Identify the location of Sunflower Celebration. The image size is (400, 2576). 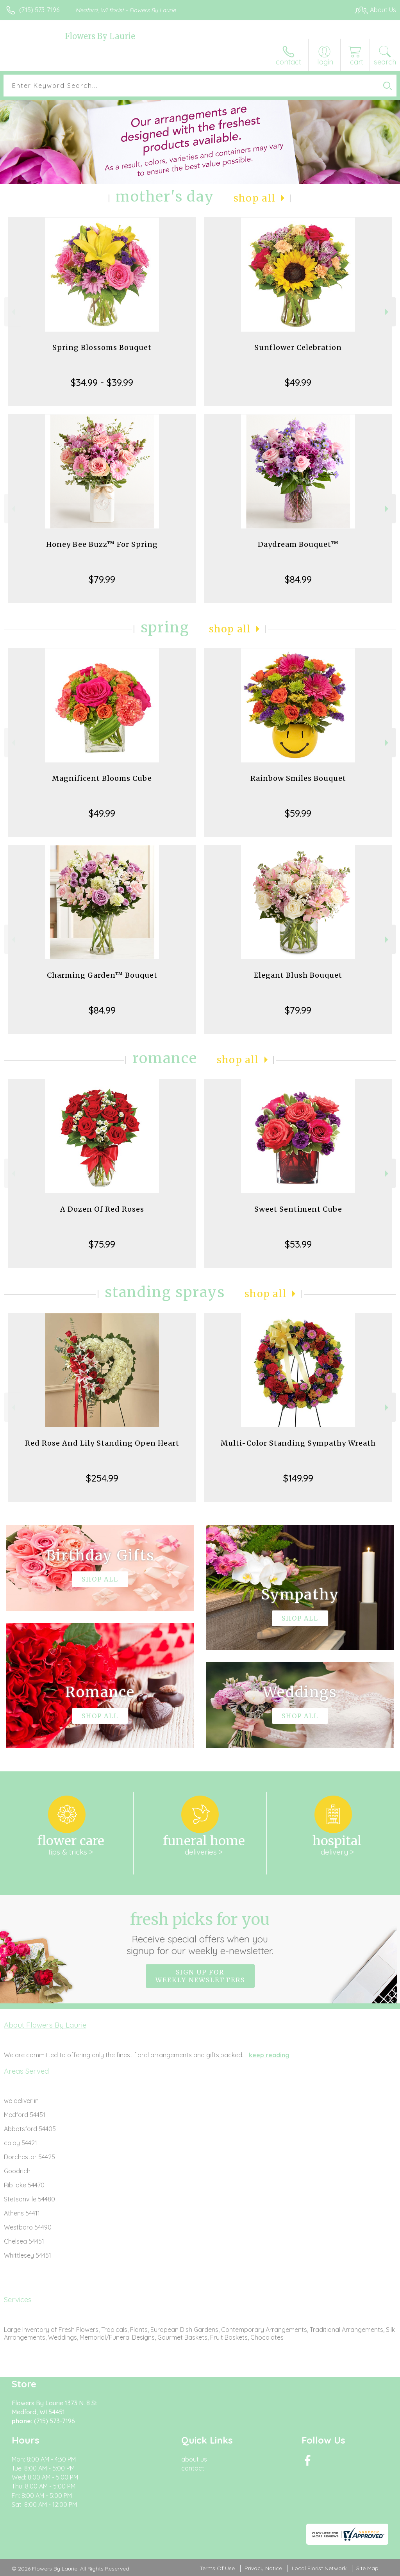
(298, 347).